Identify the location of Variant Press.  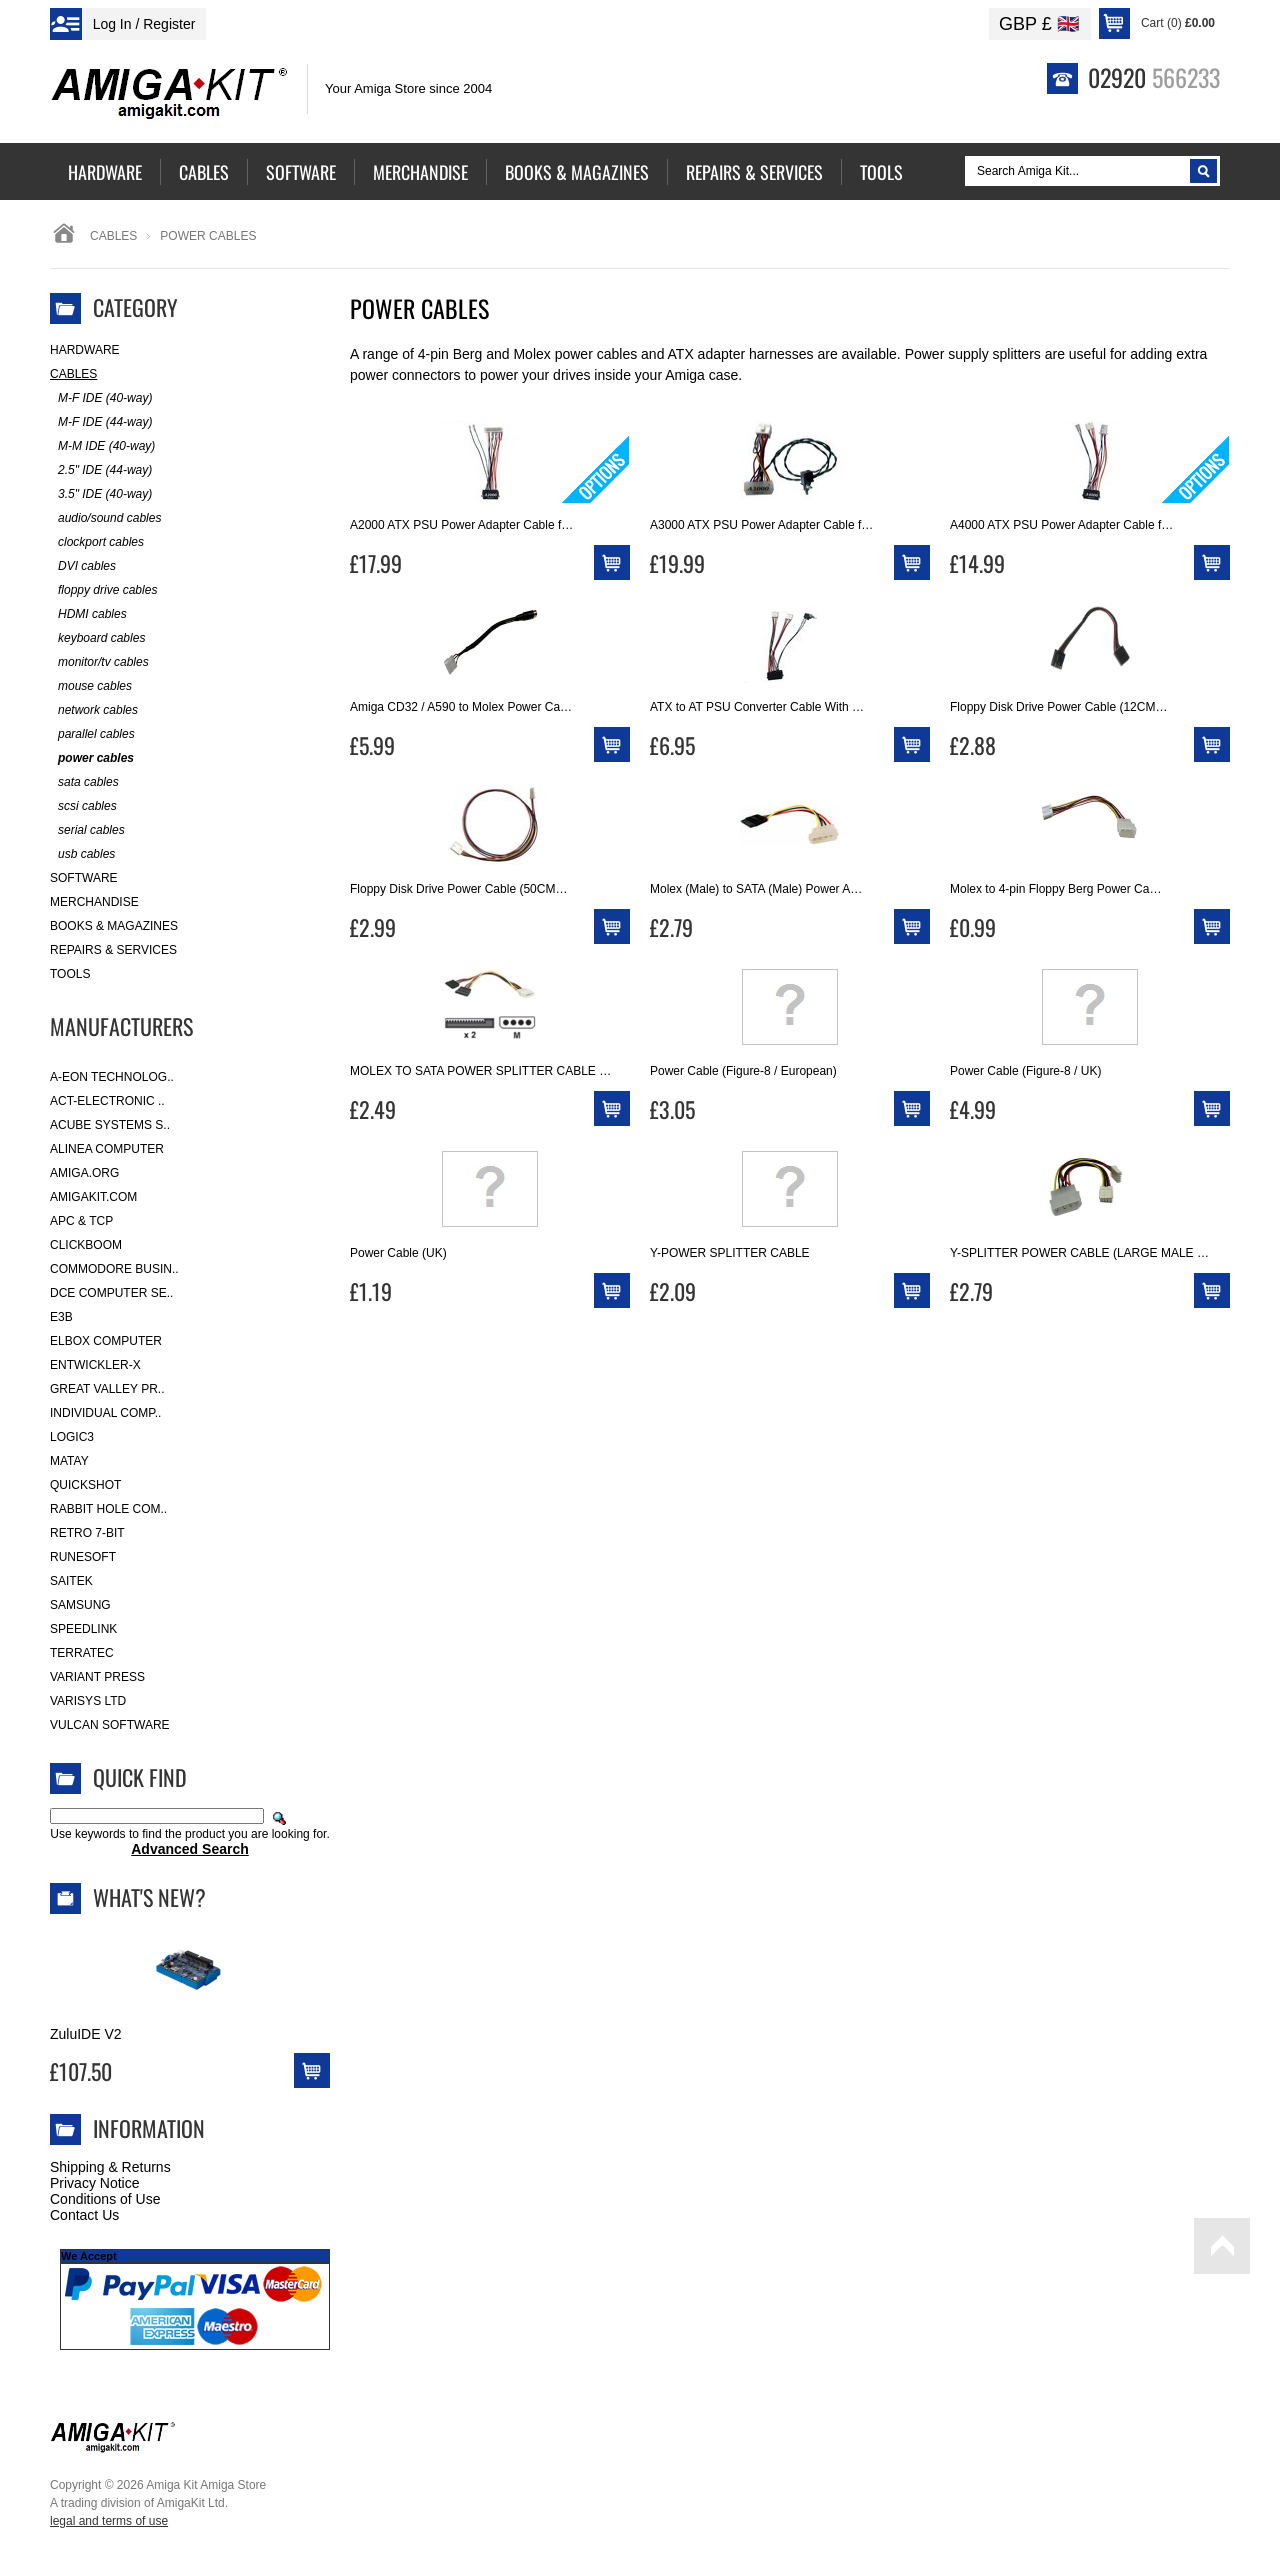
(97, 1677).